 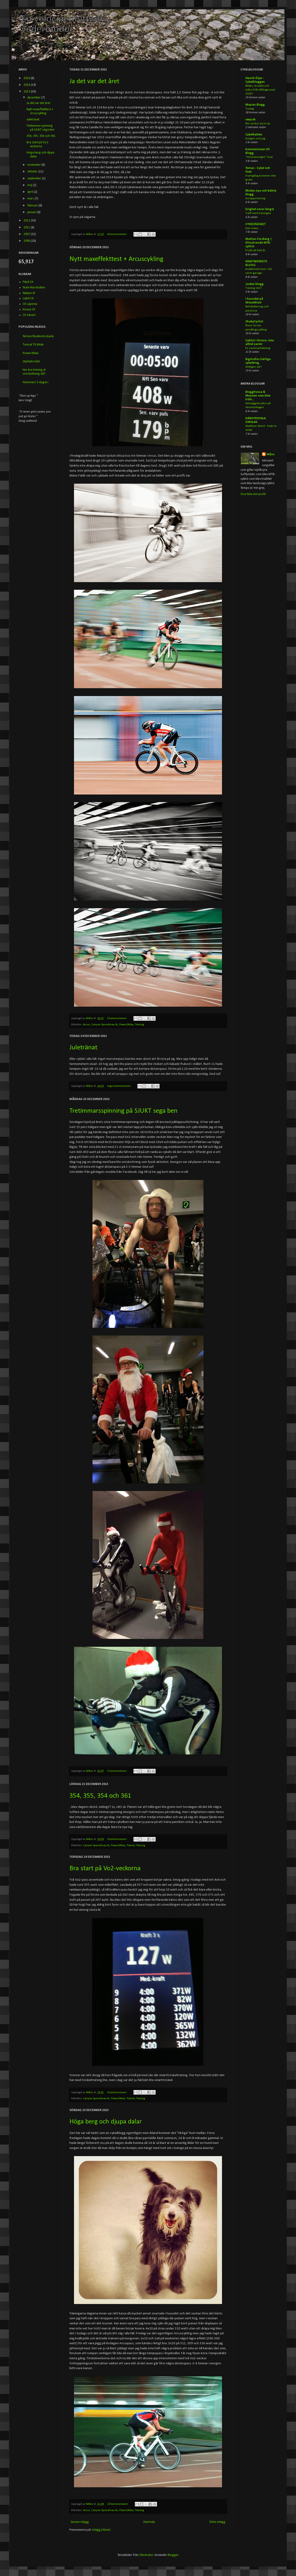 What do you see at coordinates (117, 1839) in the screenshot?
I see `9 kommentarer:` at bounding box center [117, 1839].